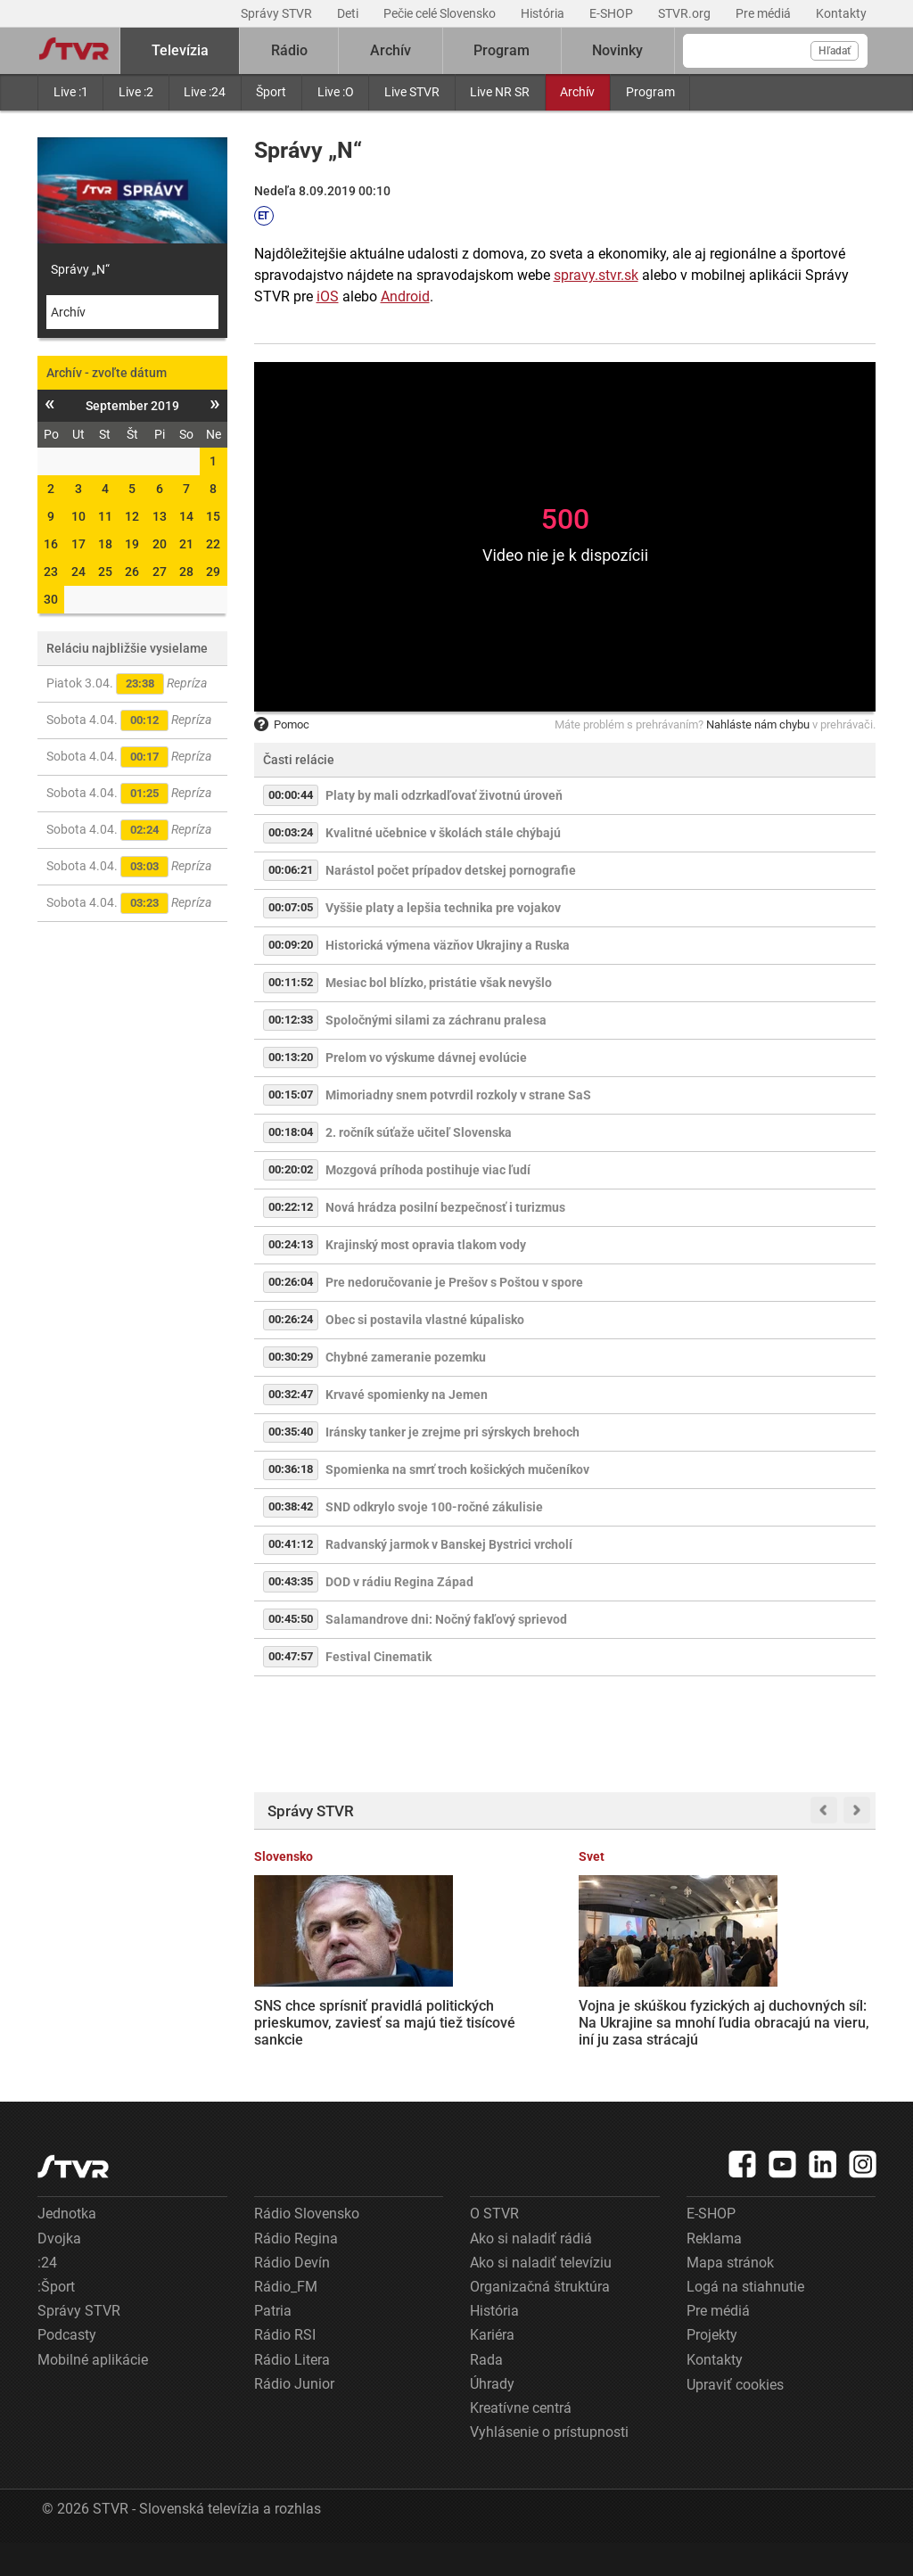 This screenshot has width=913, height=2576. Describe the element at coordinates (159, 571) in the screenshot. I see `27` at that location.